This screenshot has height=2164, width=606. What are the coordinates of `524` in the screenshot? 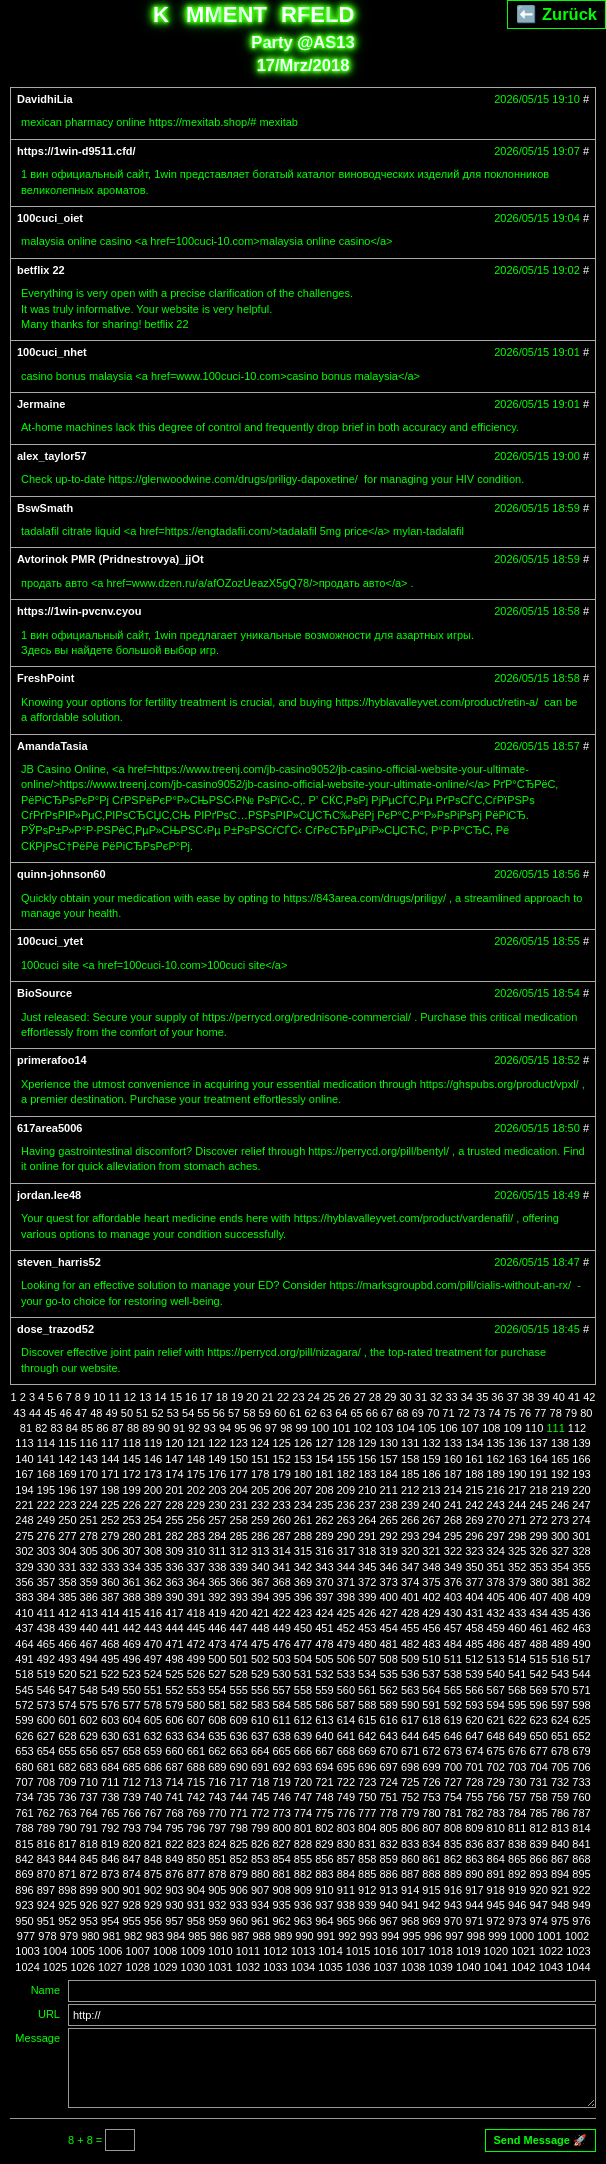 It's located at (153, 1674).